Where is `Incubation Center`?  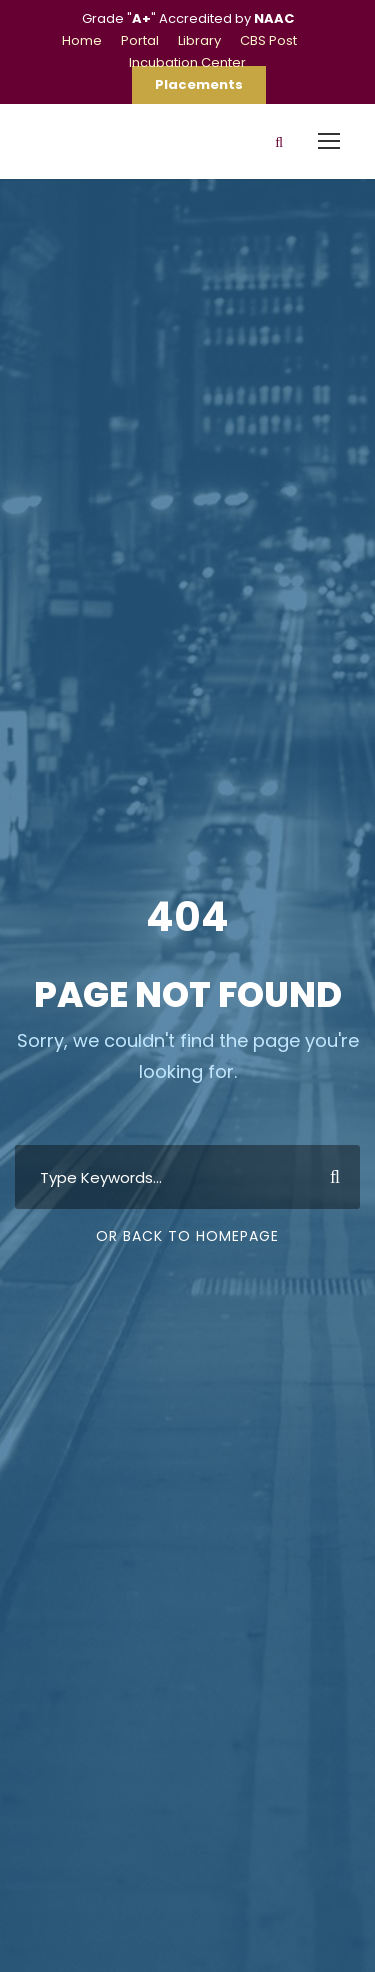 Incubation Center is located at coordinates (187, 62).